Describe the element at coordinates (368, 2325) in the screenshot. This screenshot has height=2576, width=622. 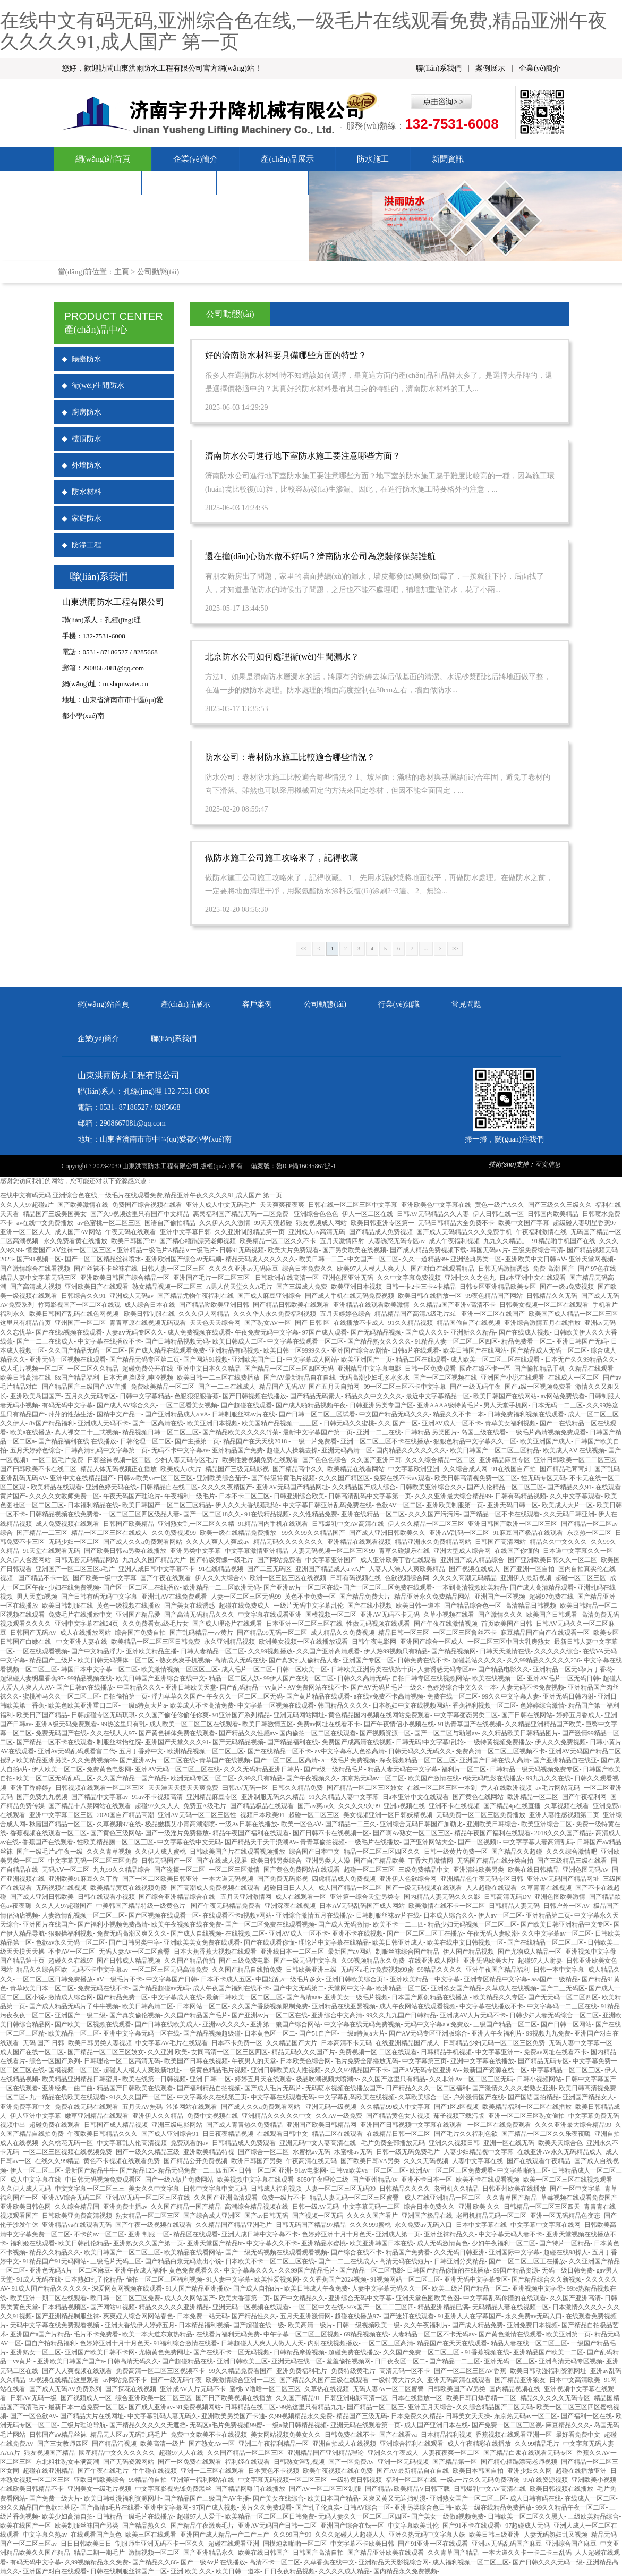
I see `日韩一级视频欧美一级` at that location.